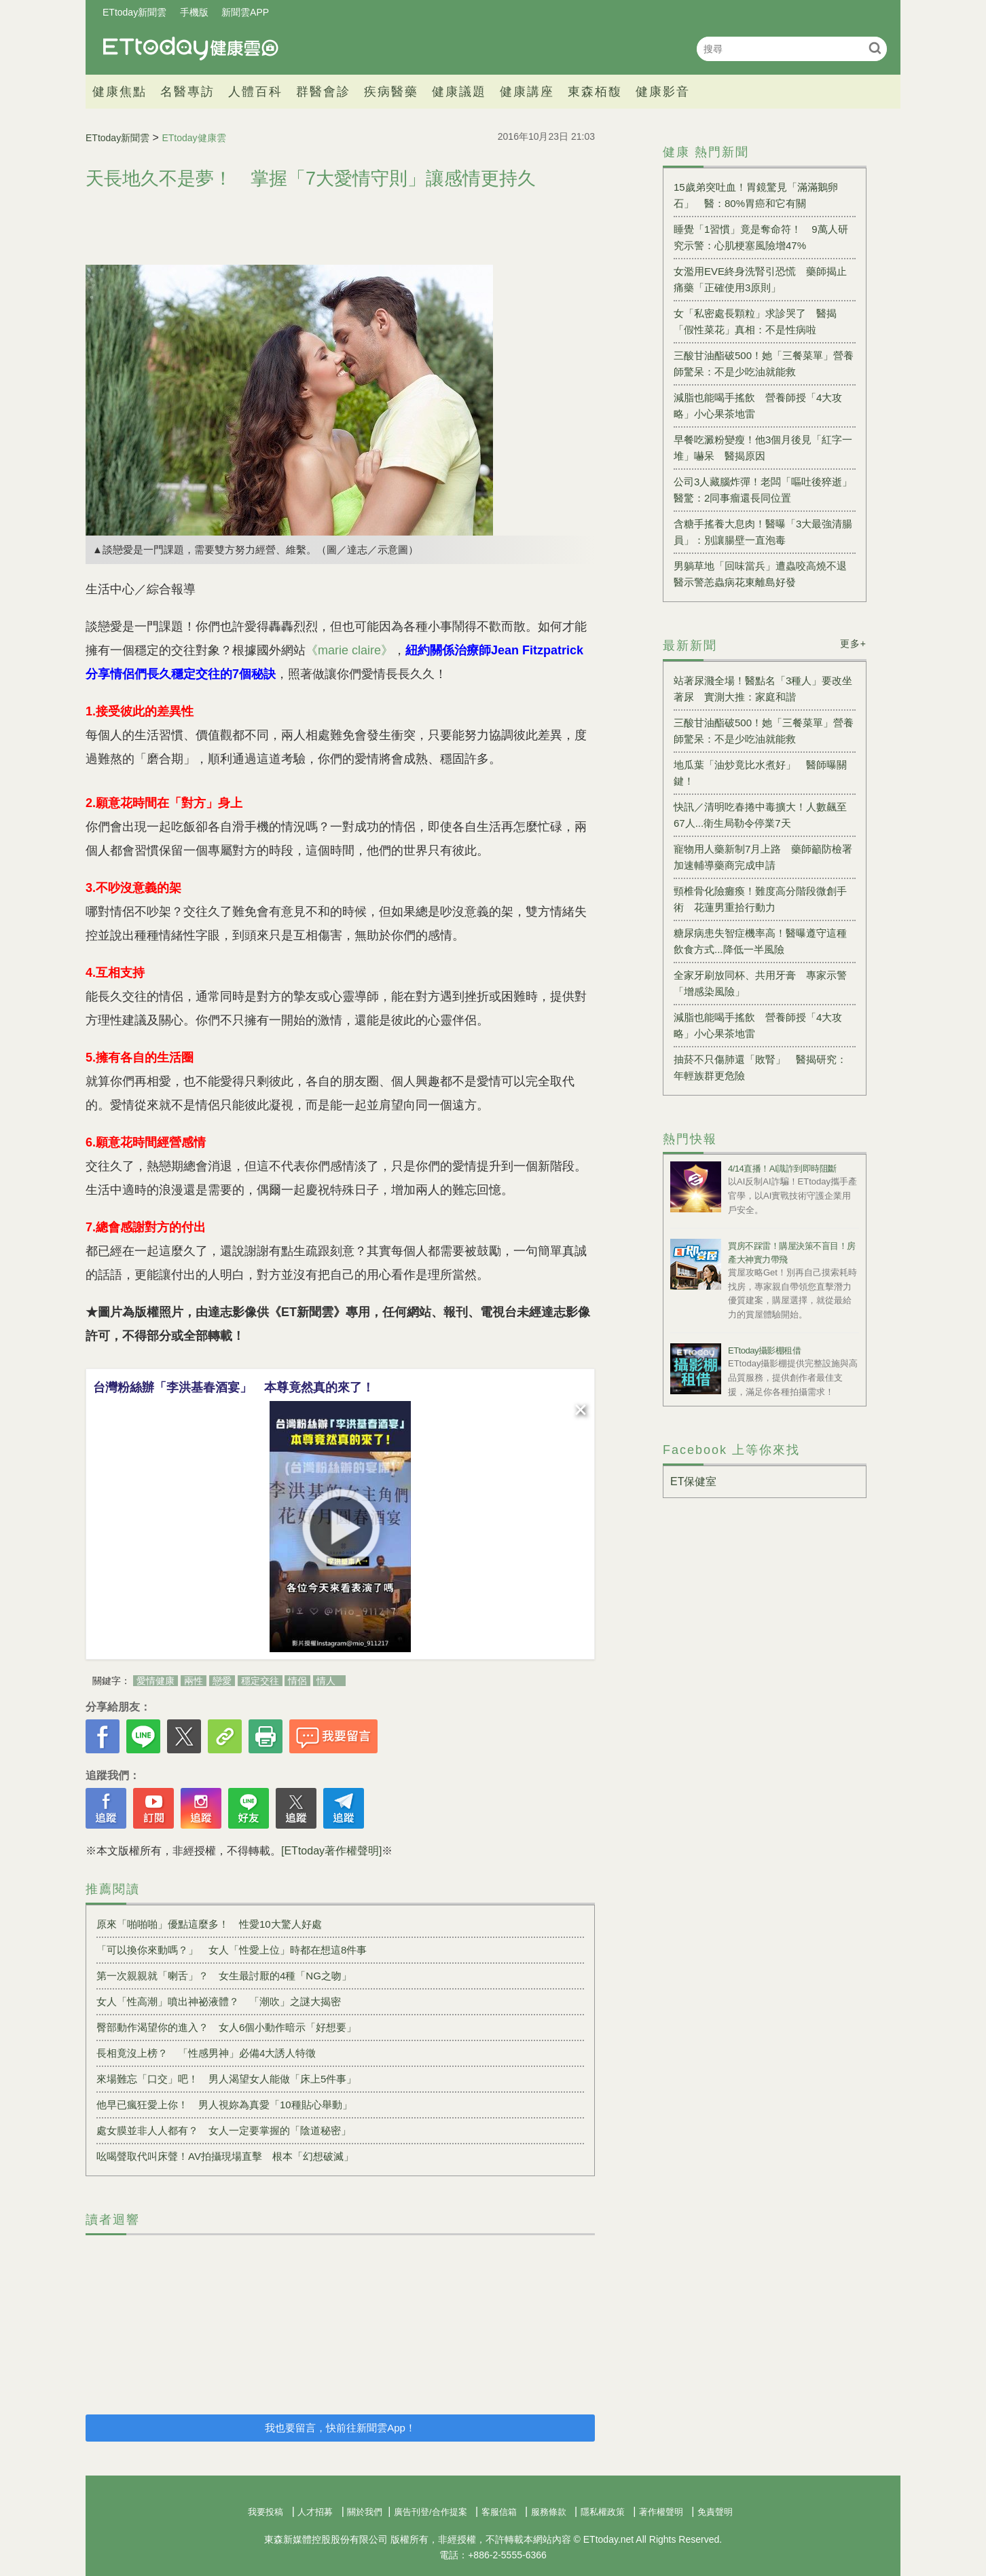 The image size is (986, 2576). What do you see at coordinates (874, 47) in the screenshot?
I see `搜尋` at bounding box center [874, 47].